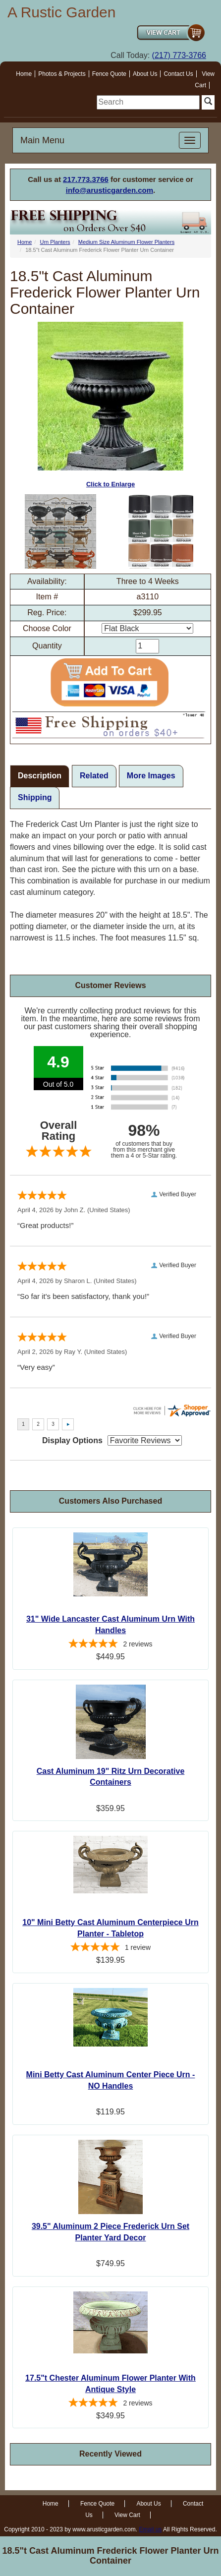  Describe the element at coordinates (35, 797) in the screenshot. I see `Shipping` at that location.